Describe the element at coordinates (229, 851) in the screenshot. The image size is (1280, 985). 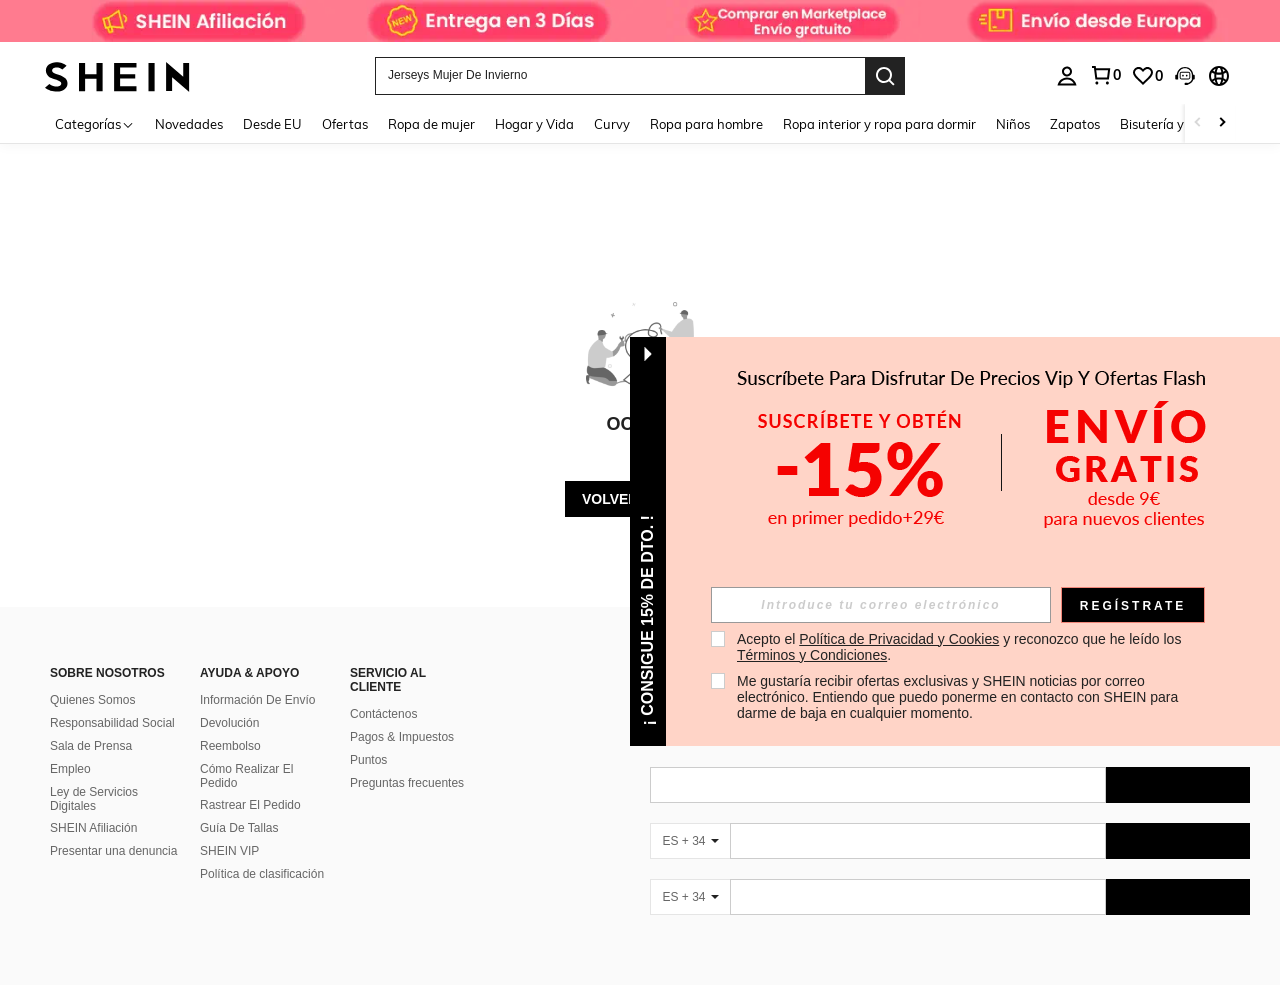
I see `SHEIN VIP` at that location.